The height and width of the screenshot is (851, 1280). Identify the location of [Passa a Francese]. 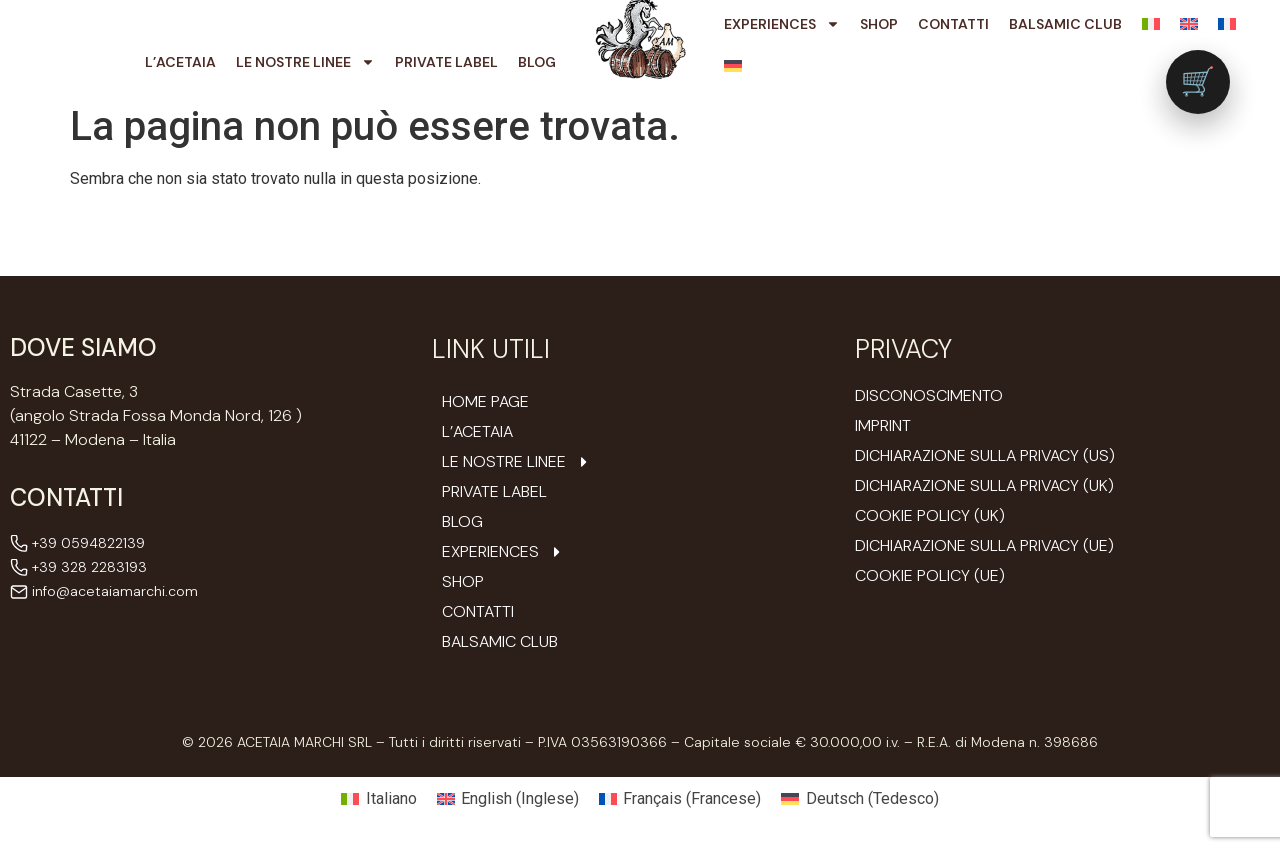
(1227, 24).